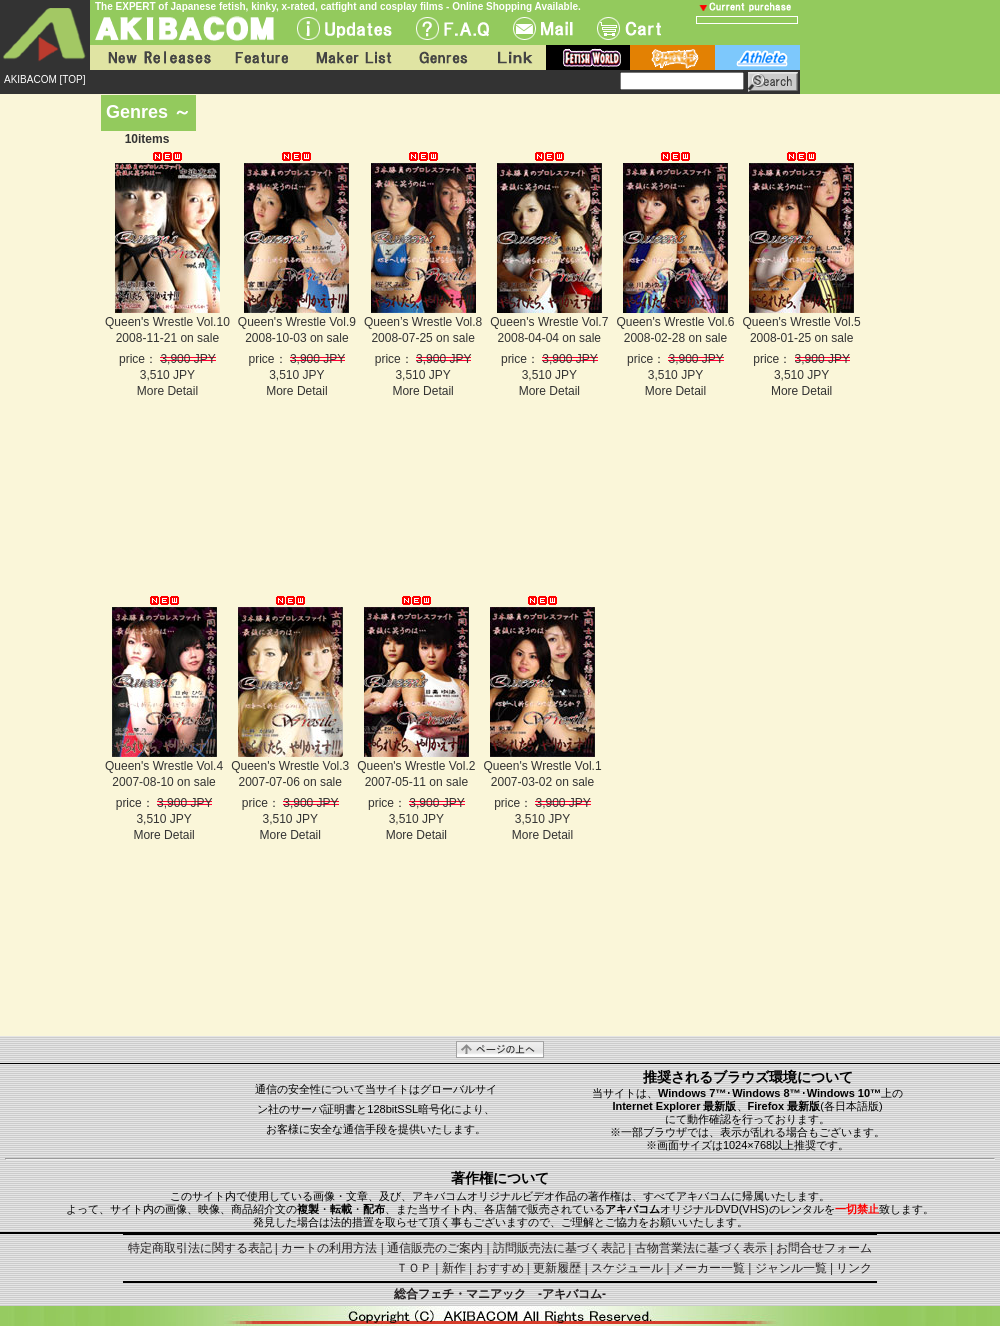  I want to click on 訪問販売法に基づく表記, so click(559, 1248).